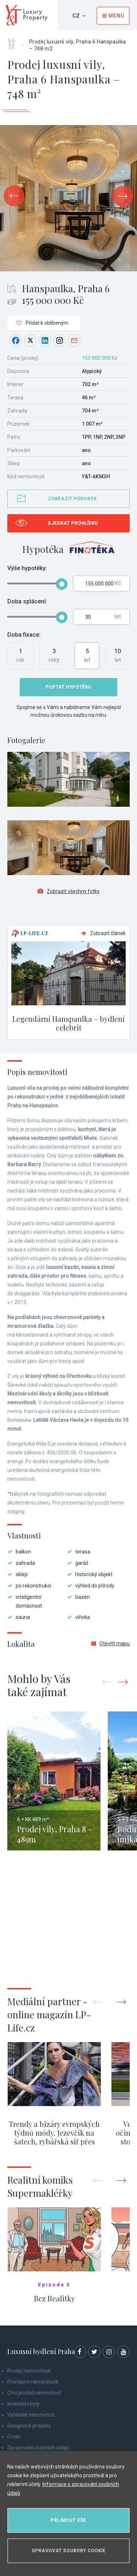 The image size is (137, 2576). What do you see at coordinates (72, 498) in the screenshot?
I see `Zobrazit půdorys` at bounding box center [72, 498].